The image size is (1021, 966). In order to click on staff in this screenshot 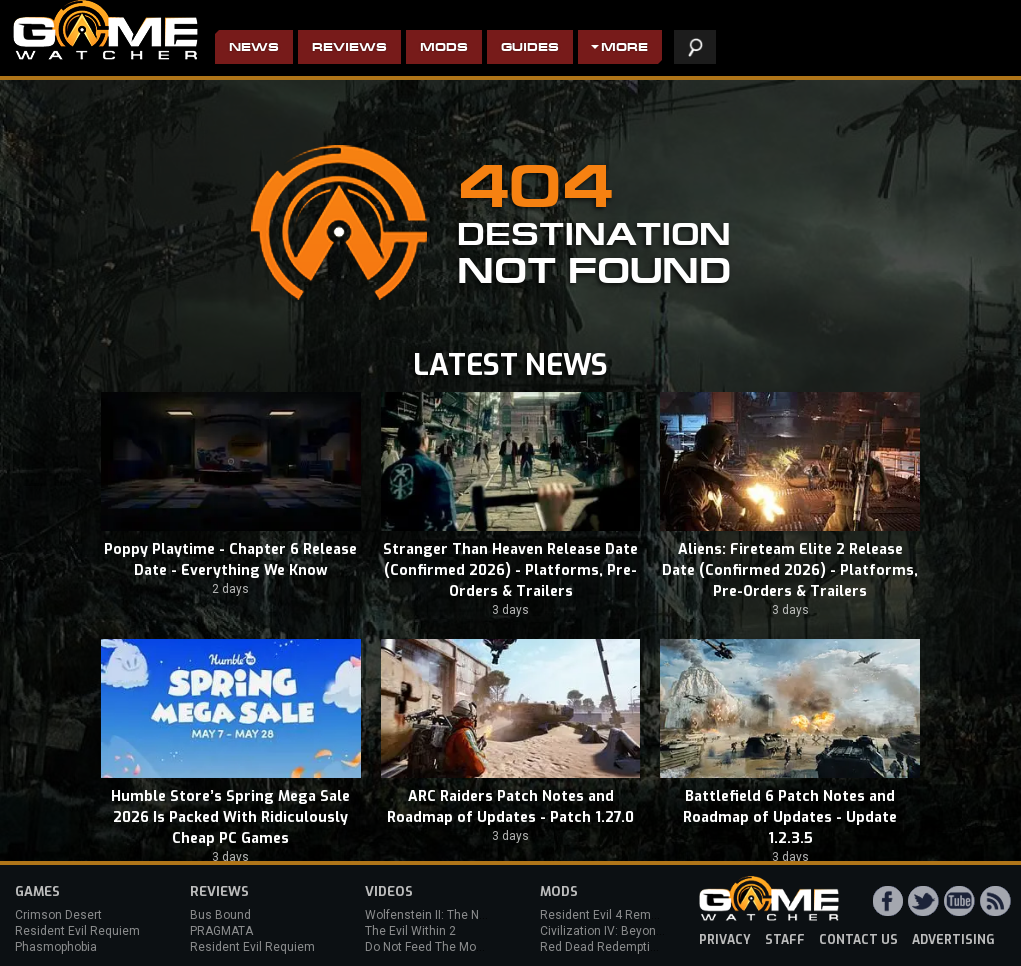, I will do `click(785, 940)`.